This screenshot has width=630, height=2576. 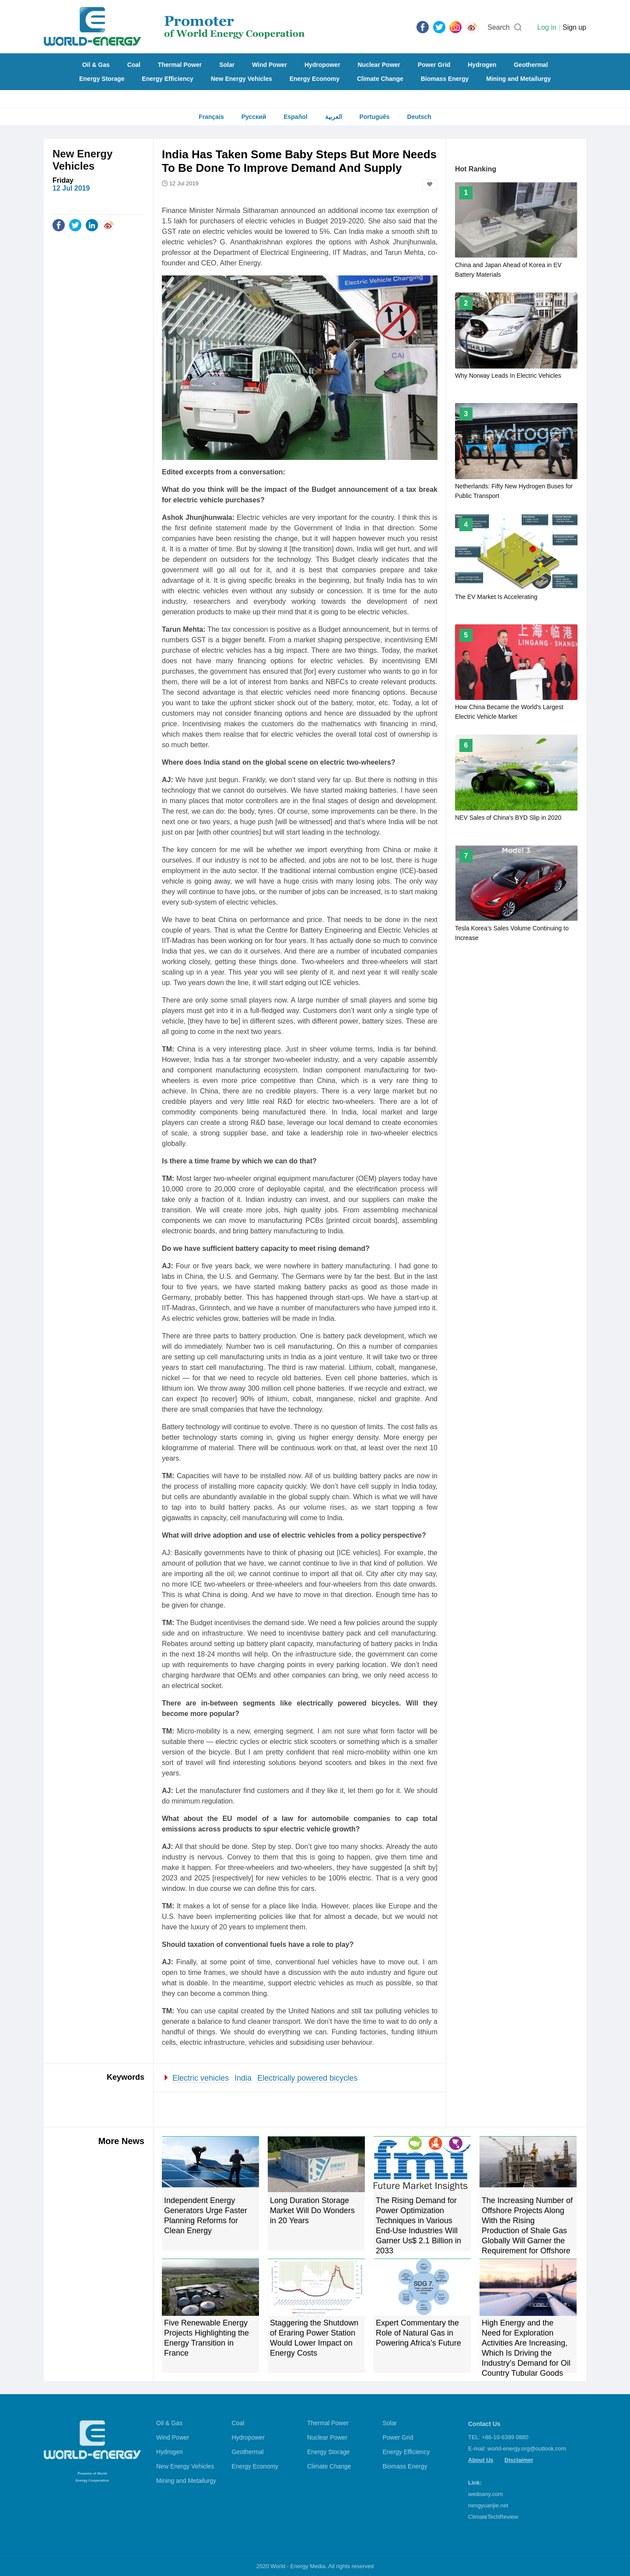 What do you see at coordinates (295, 116) in the screenshot?
I see `Español` at bounding box center [295, 116].